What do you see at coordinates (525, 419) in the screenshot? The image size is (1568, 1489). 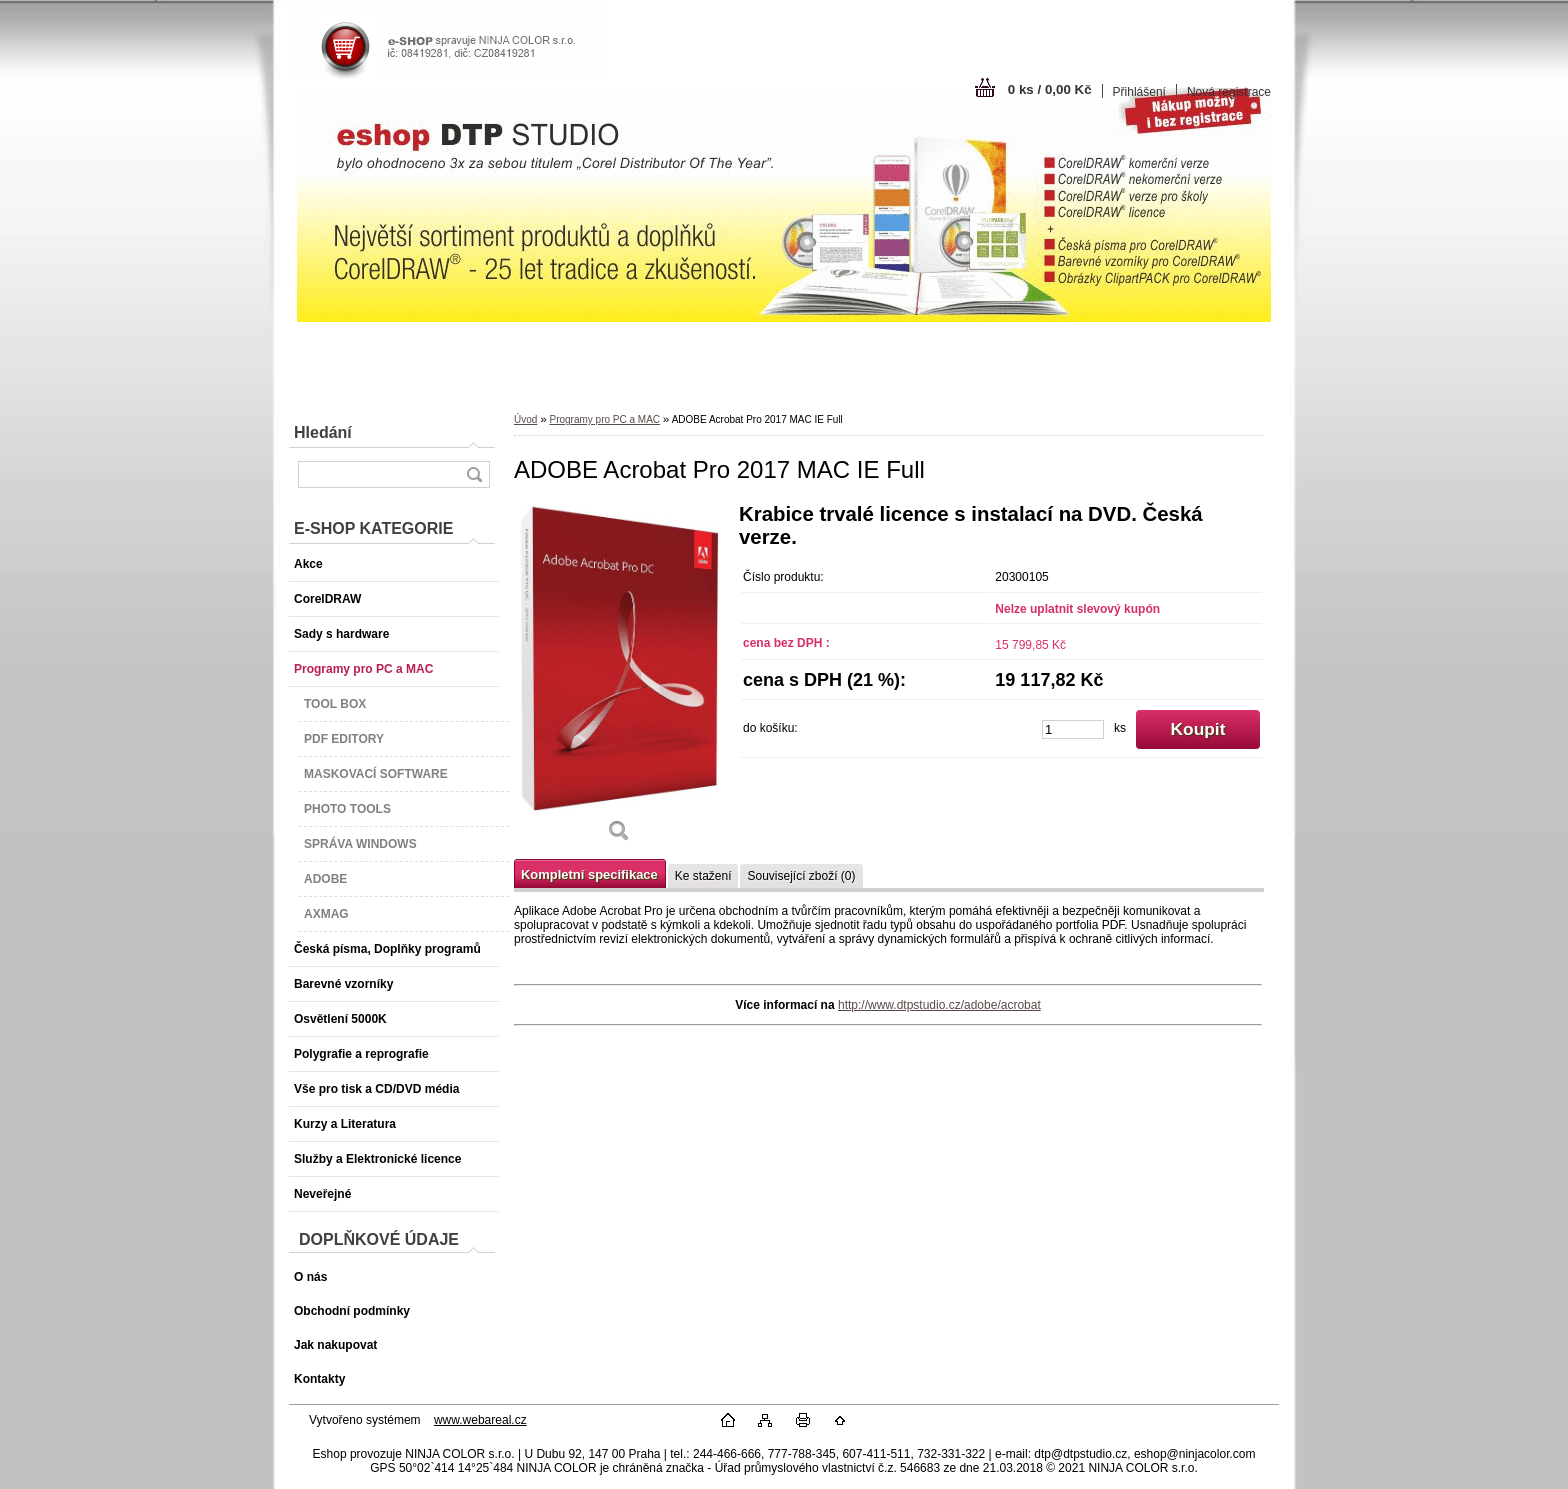 I see `Úvod` at bounding box center [525, 419].